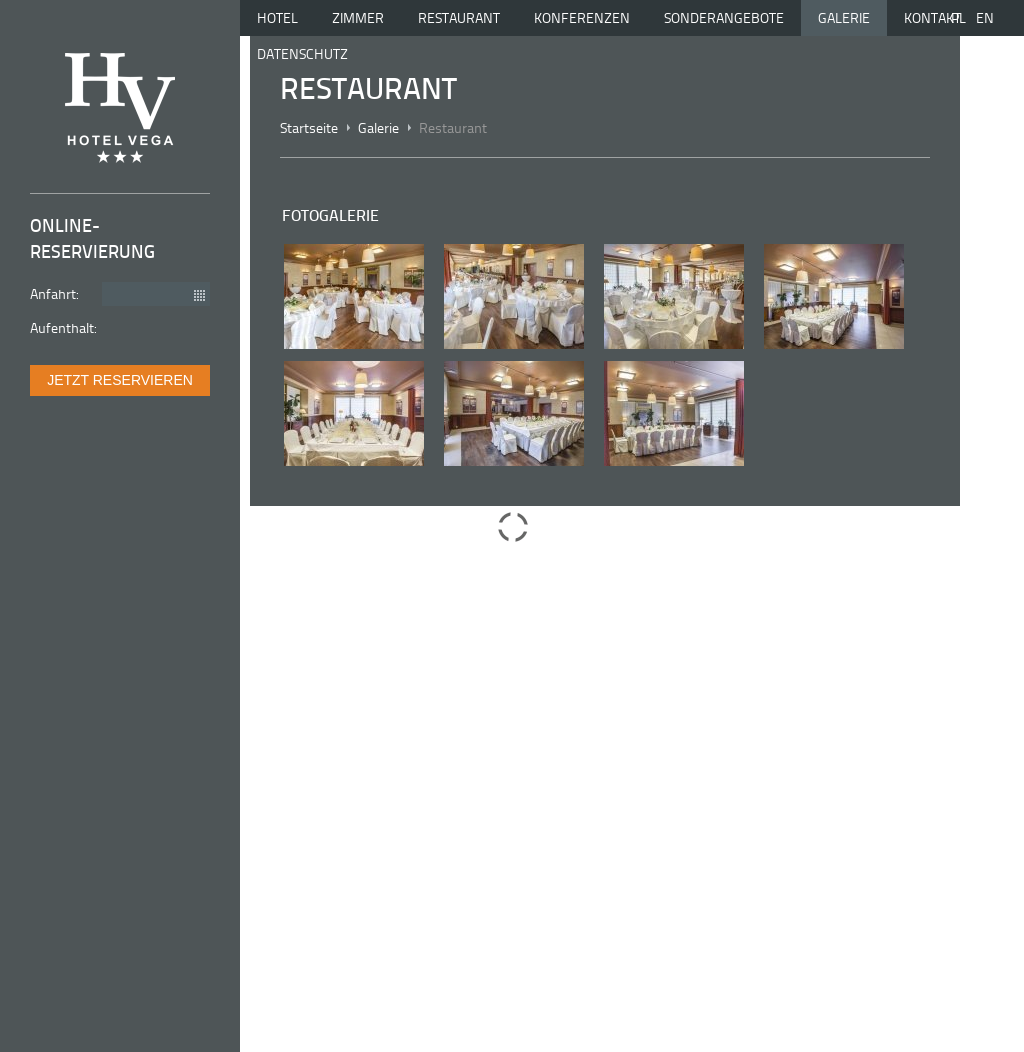 This screenshot has height=1052, width=1024. Describe the element at coordinates (358, 17) in the screenshot. I see `Zimmer` at that location.